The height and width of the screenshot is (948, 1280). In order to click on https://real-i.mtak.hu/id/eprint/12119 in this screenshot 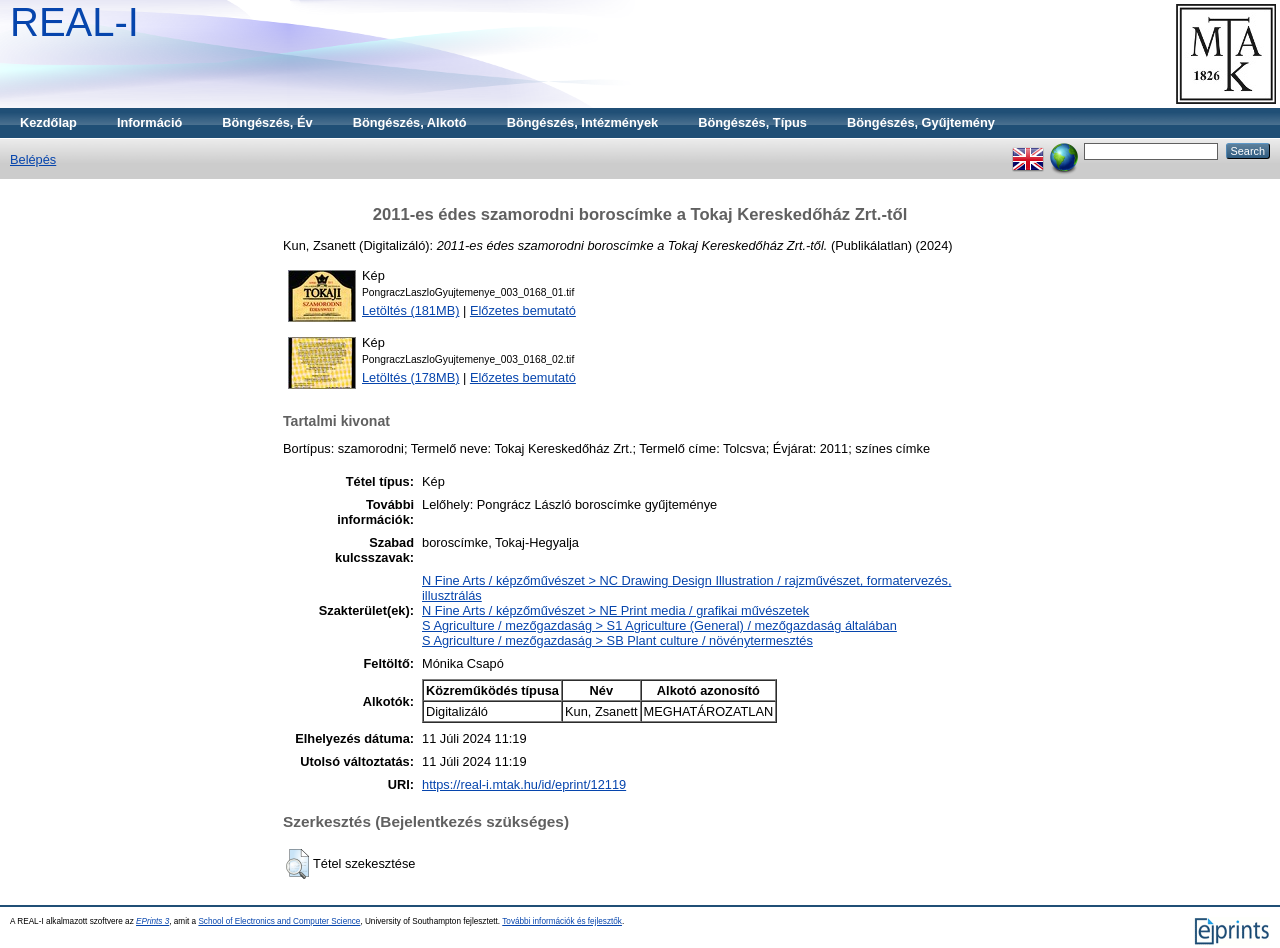, I will do `click(524, 784)`.